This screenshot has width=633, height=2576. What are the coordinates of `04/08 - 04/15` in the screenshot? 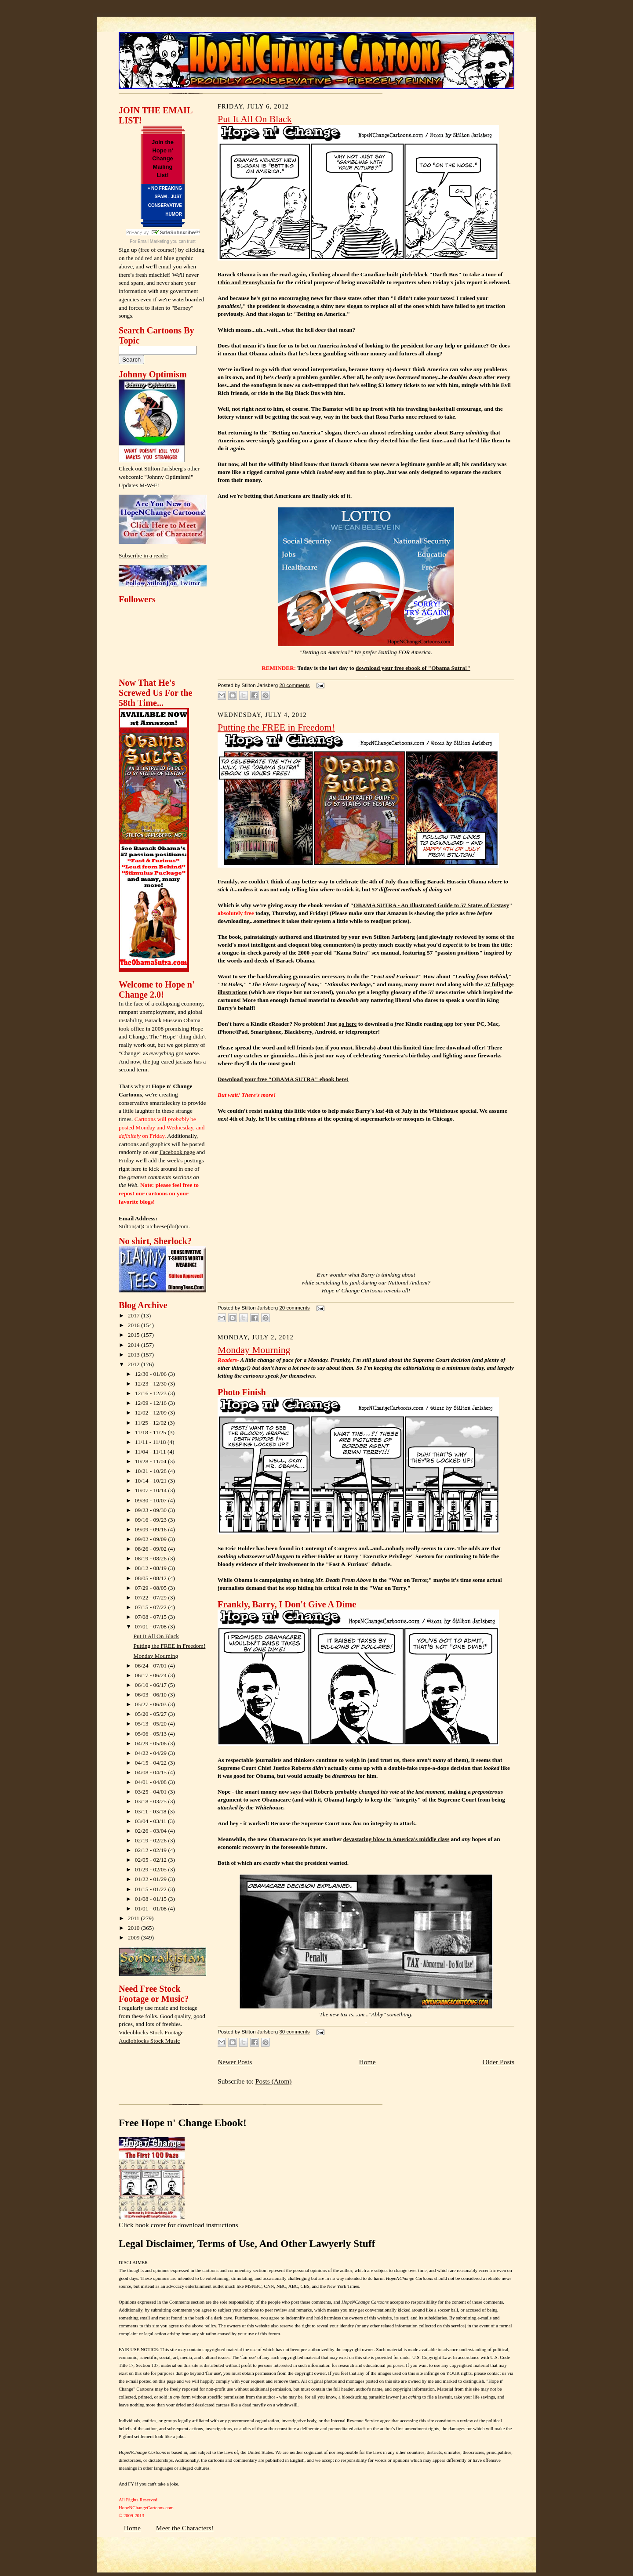 It's located at (151, 1772).